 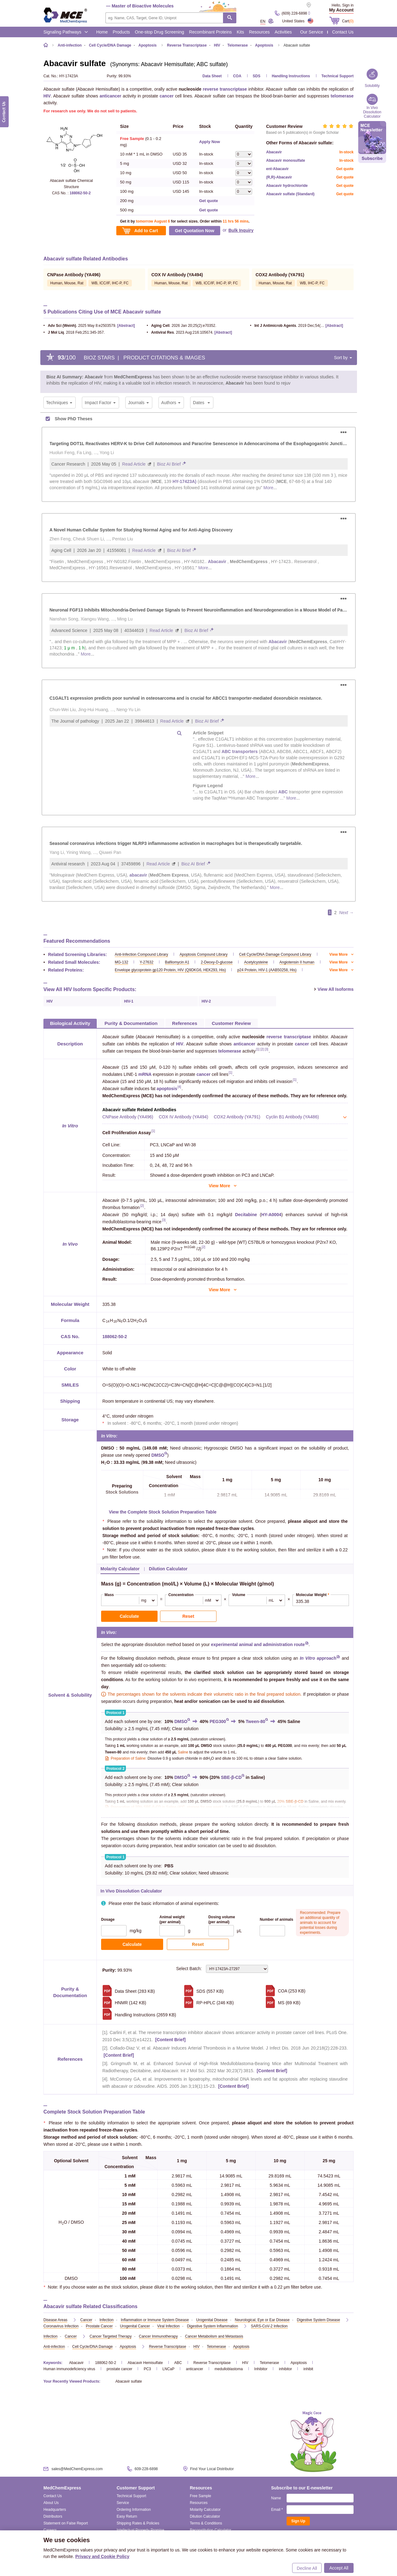 I want to click on reverse transcriptase, so click(x=225, y=89).